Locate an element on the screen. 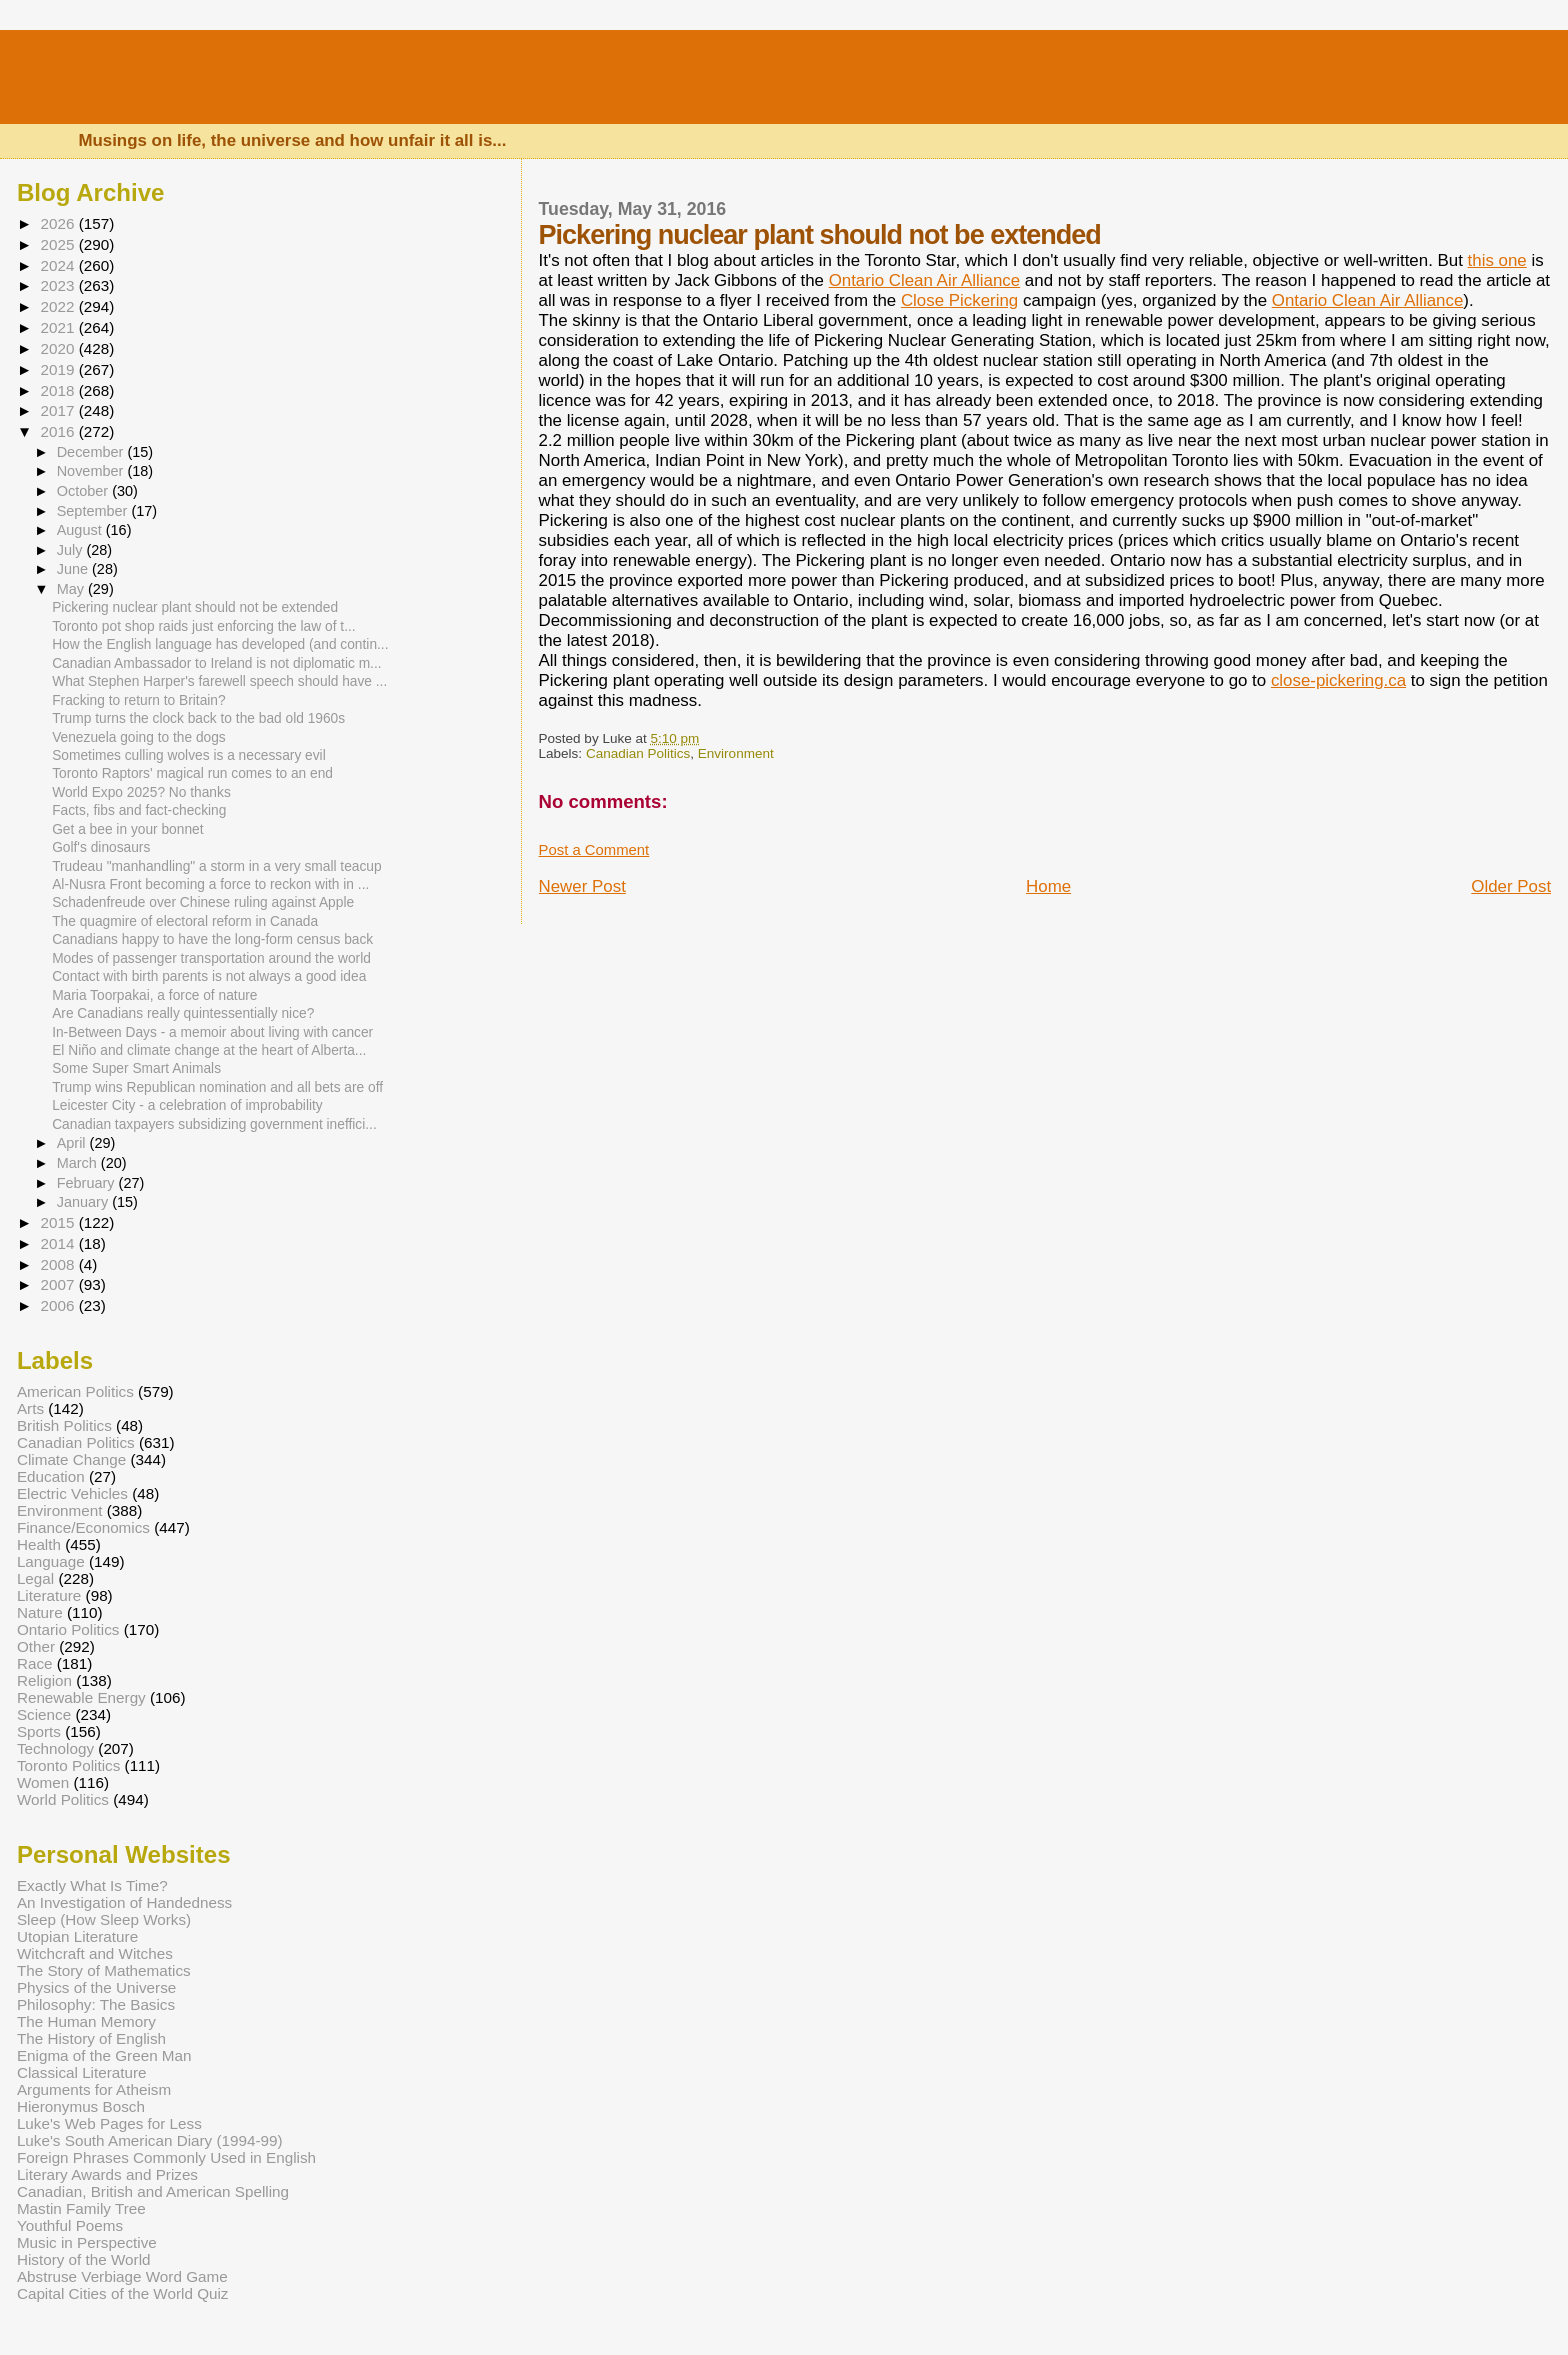 Image resolution: width=1568 pixels, height=2355 pixels. 2017 is located at coordinates (59, 410).